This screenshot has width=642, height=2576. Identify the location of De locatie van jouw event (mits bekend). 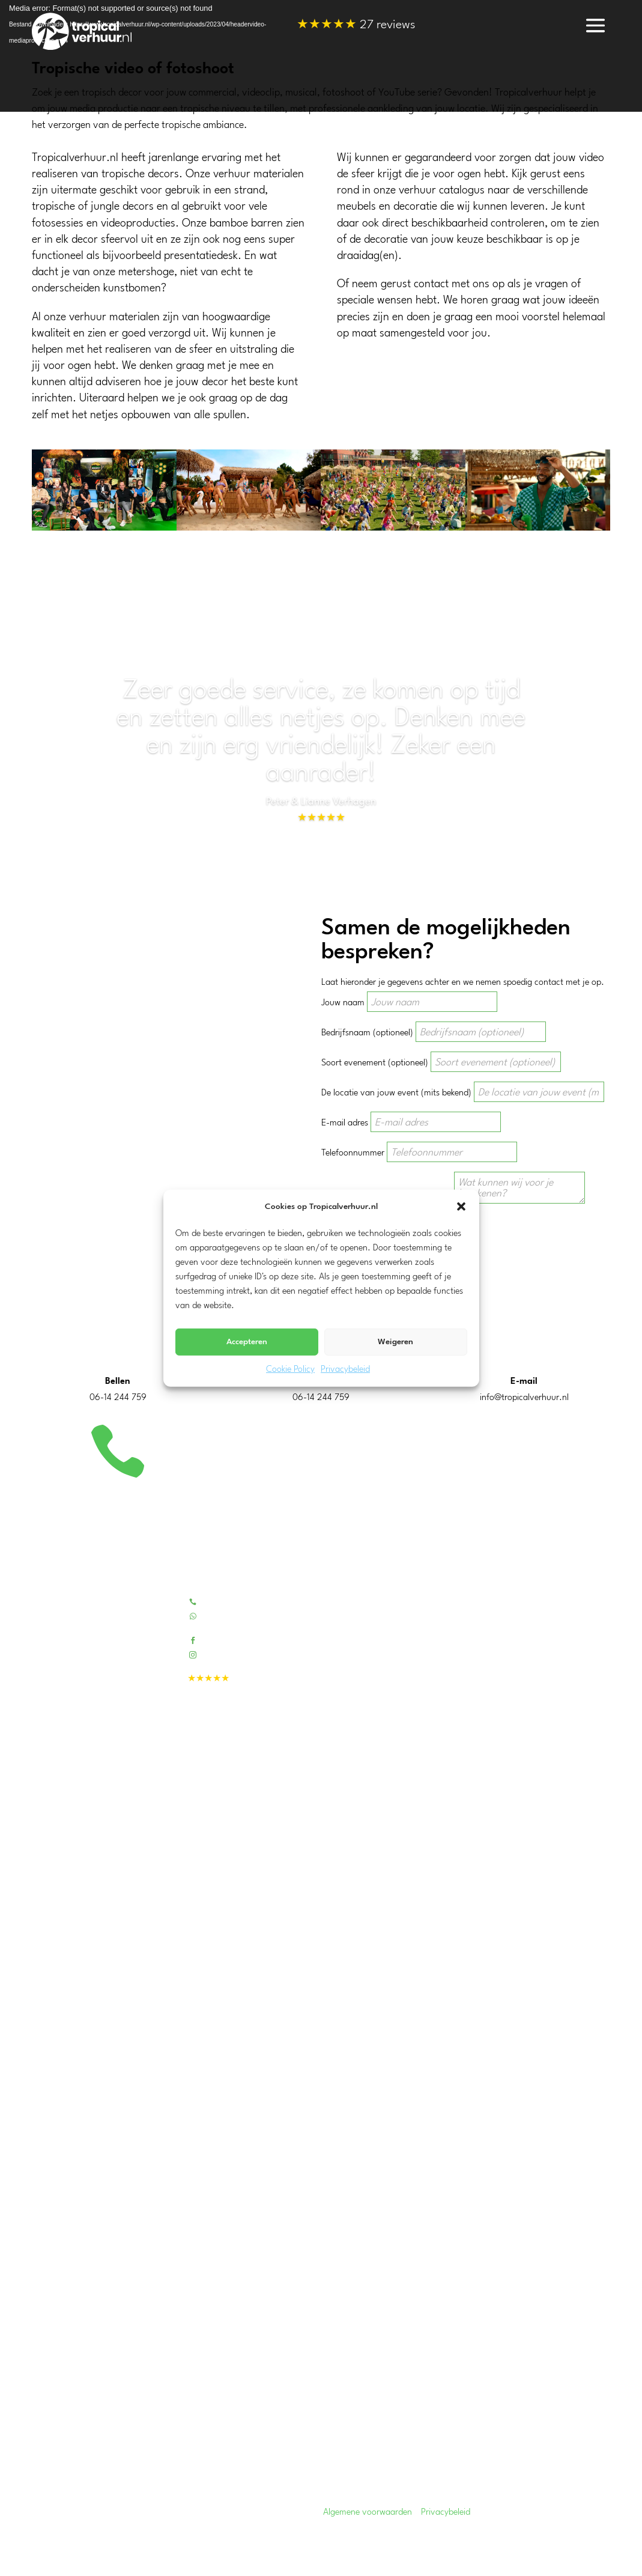
(396, 1093).